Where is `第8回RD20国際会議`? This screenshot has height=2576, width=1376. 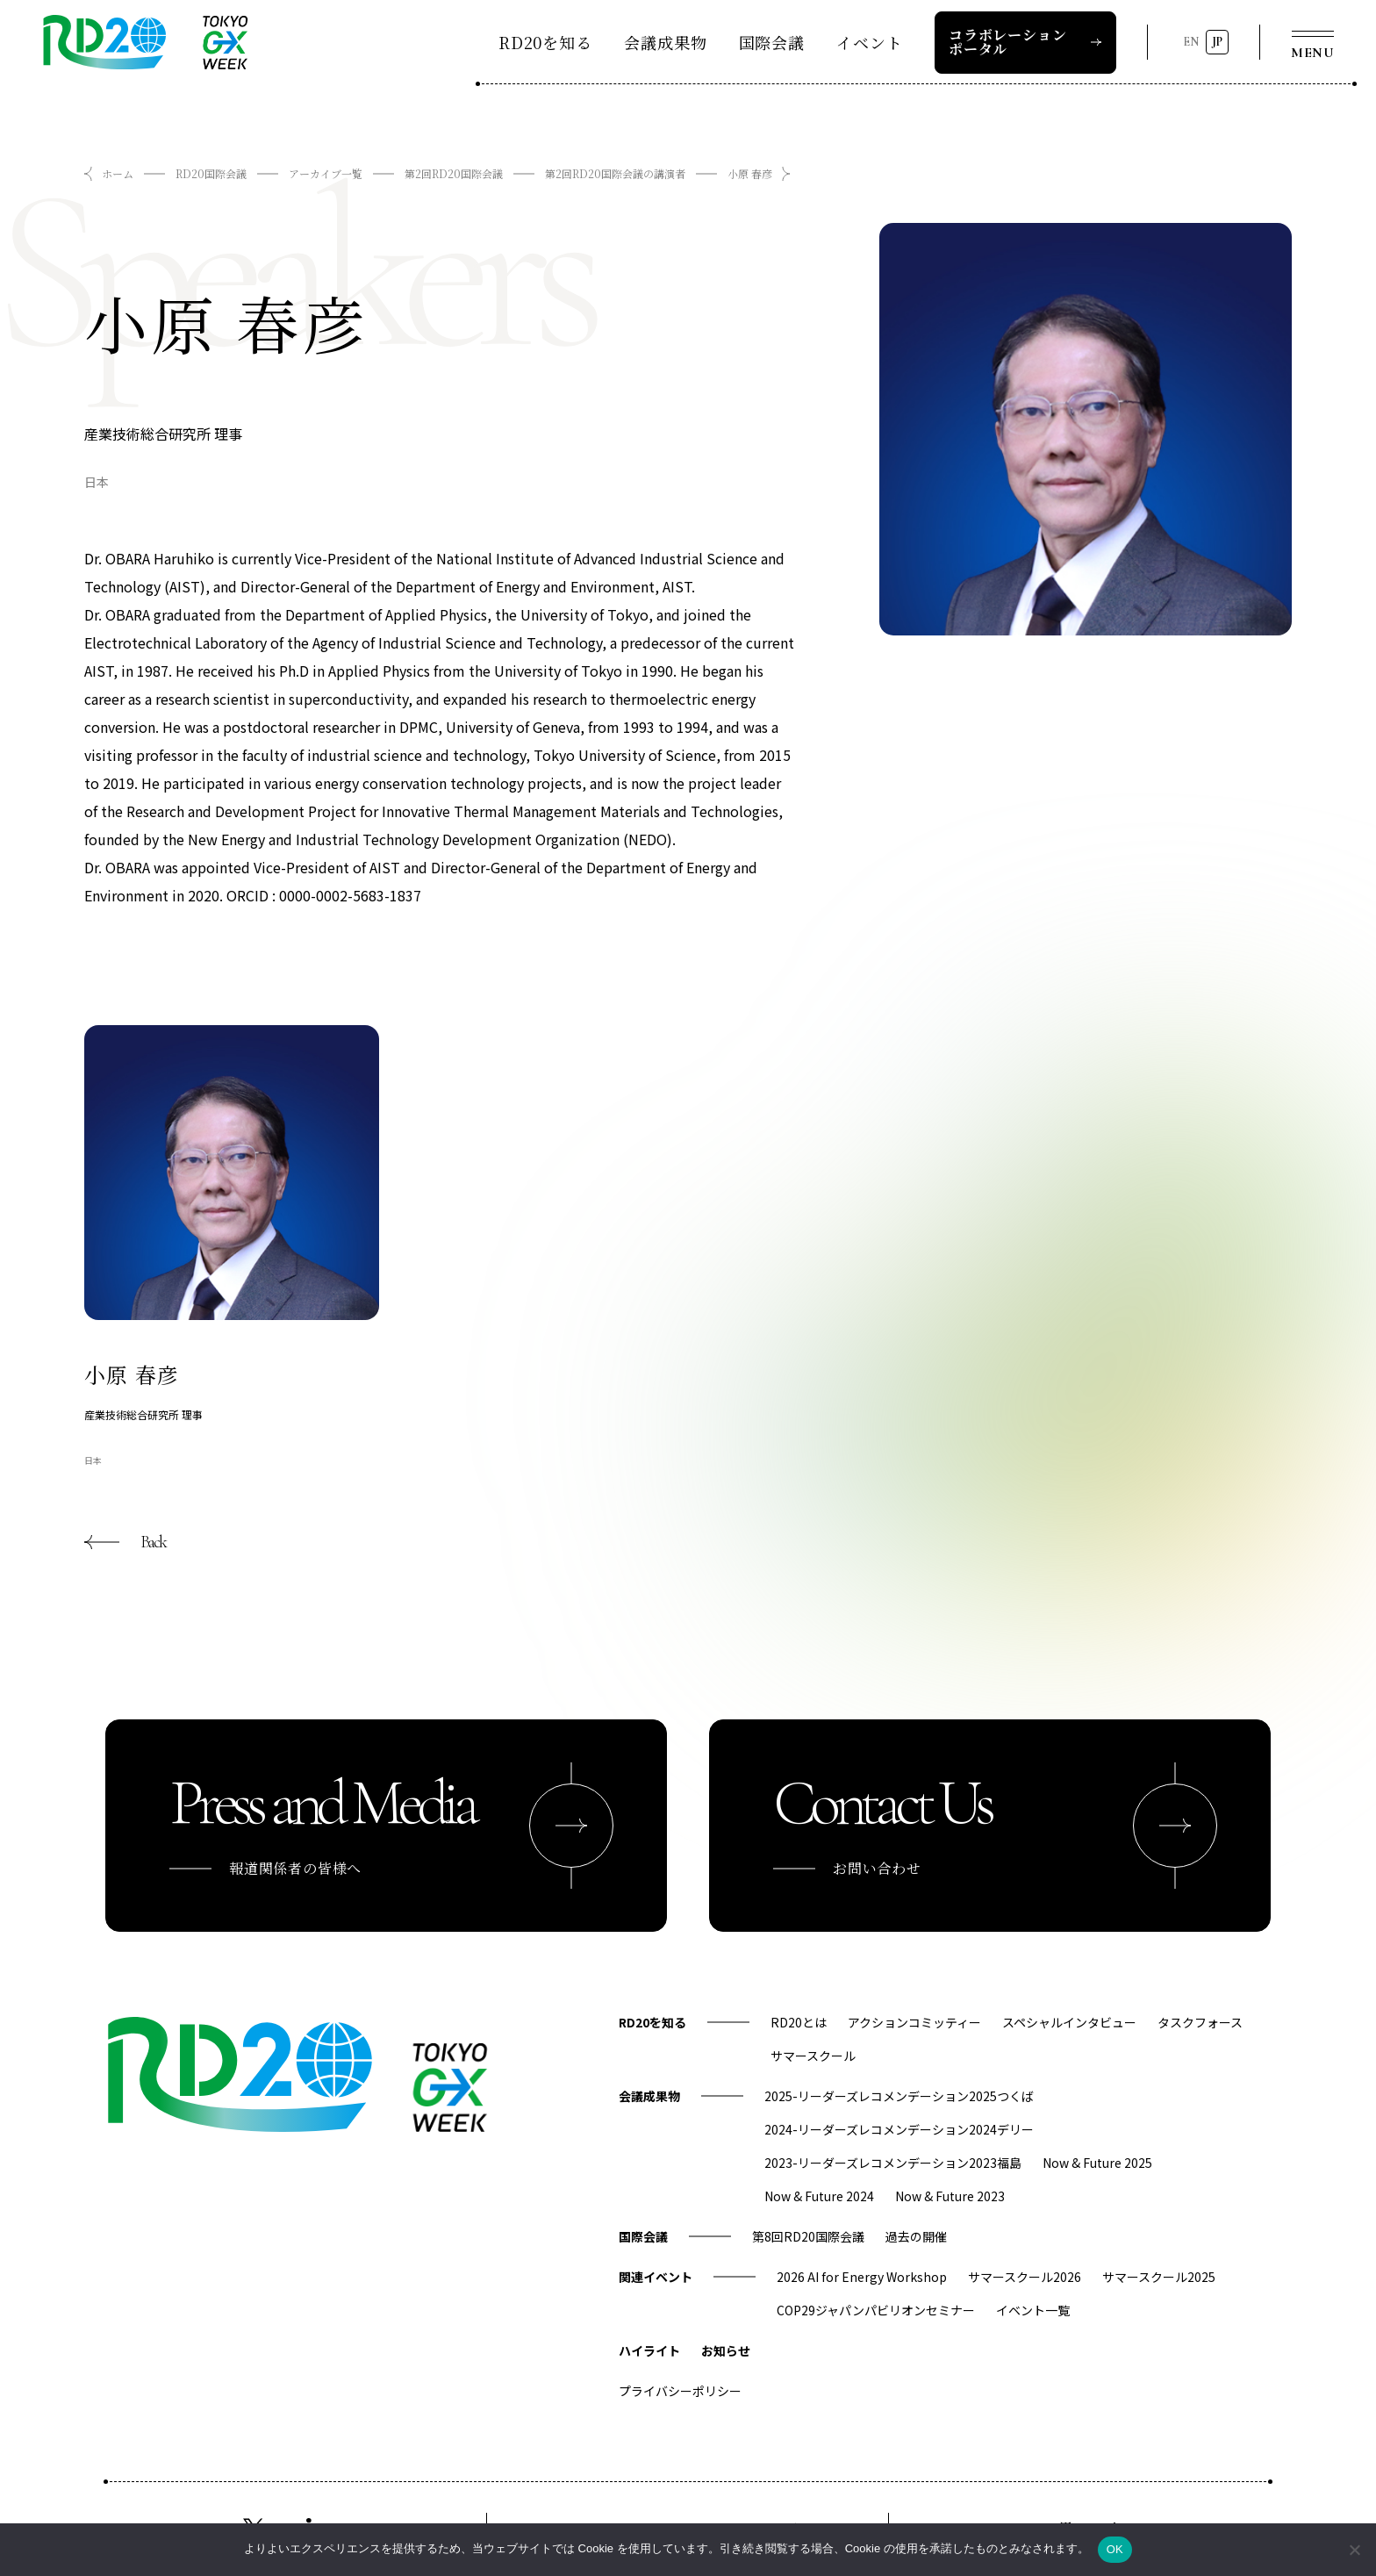
第8回RD20国際会議 is located at coordinates (808, 2236).